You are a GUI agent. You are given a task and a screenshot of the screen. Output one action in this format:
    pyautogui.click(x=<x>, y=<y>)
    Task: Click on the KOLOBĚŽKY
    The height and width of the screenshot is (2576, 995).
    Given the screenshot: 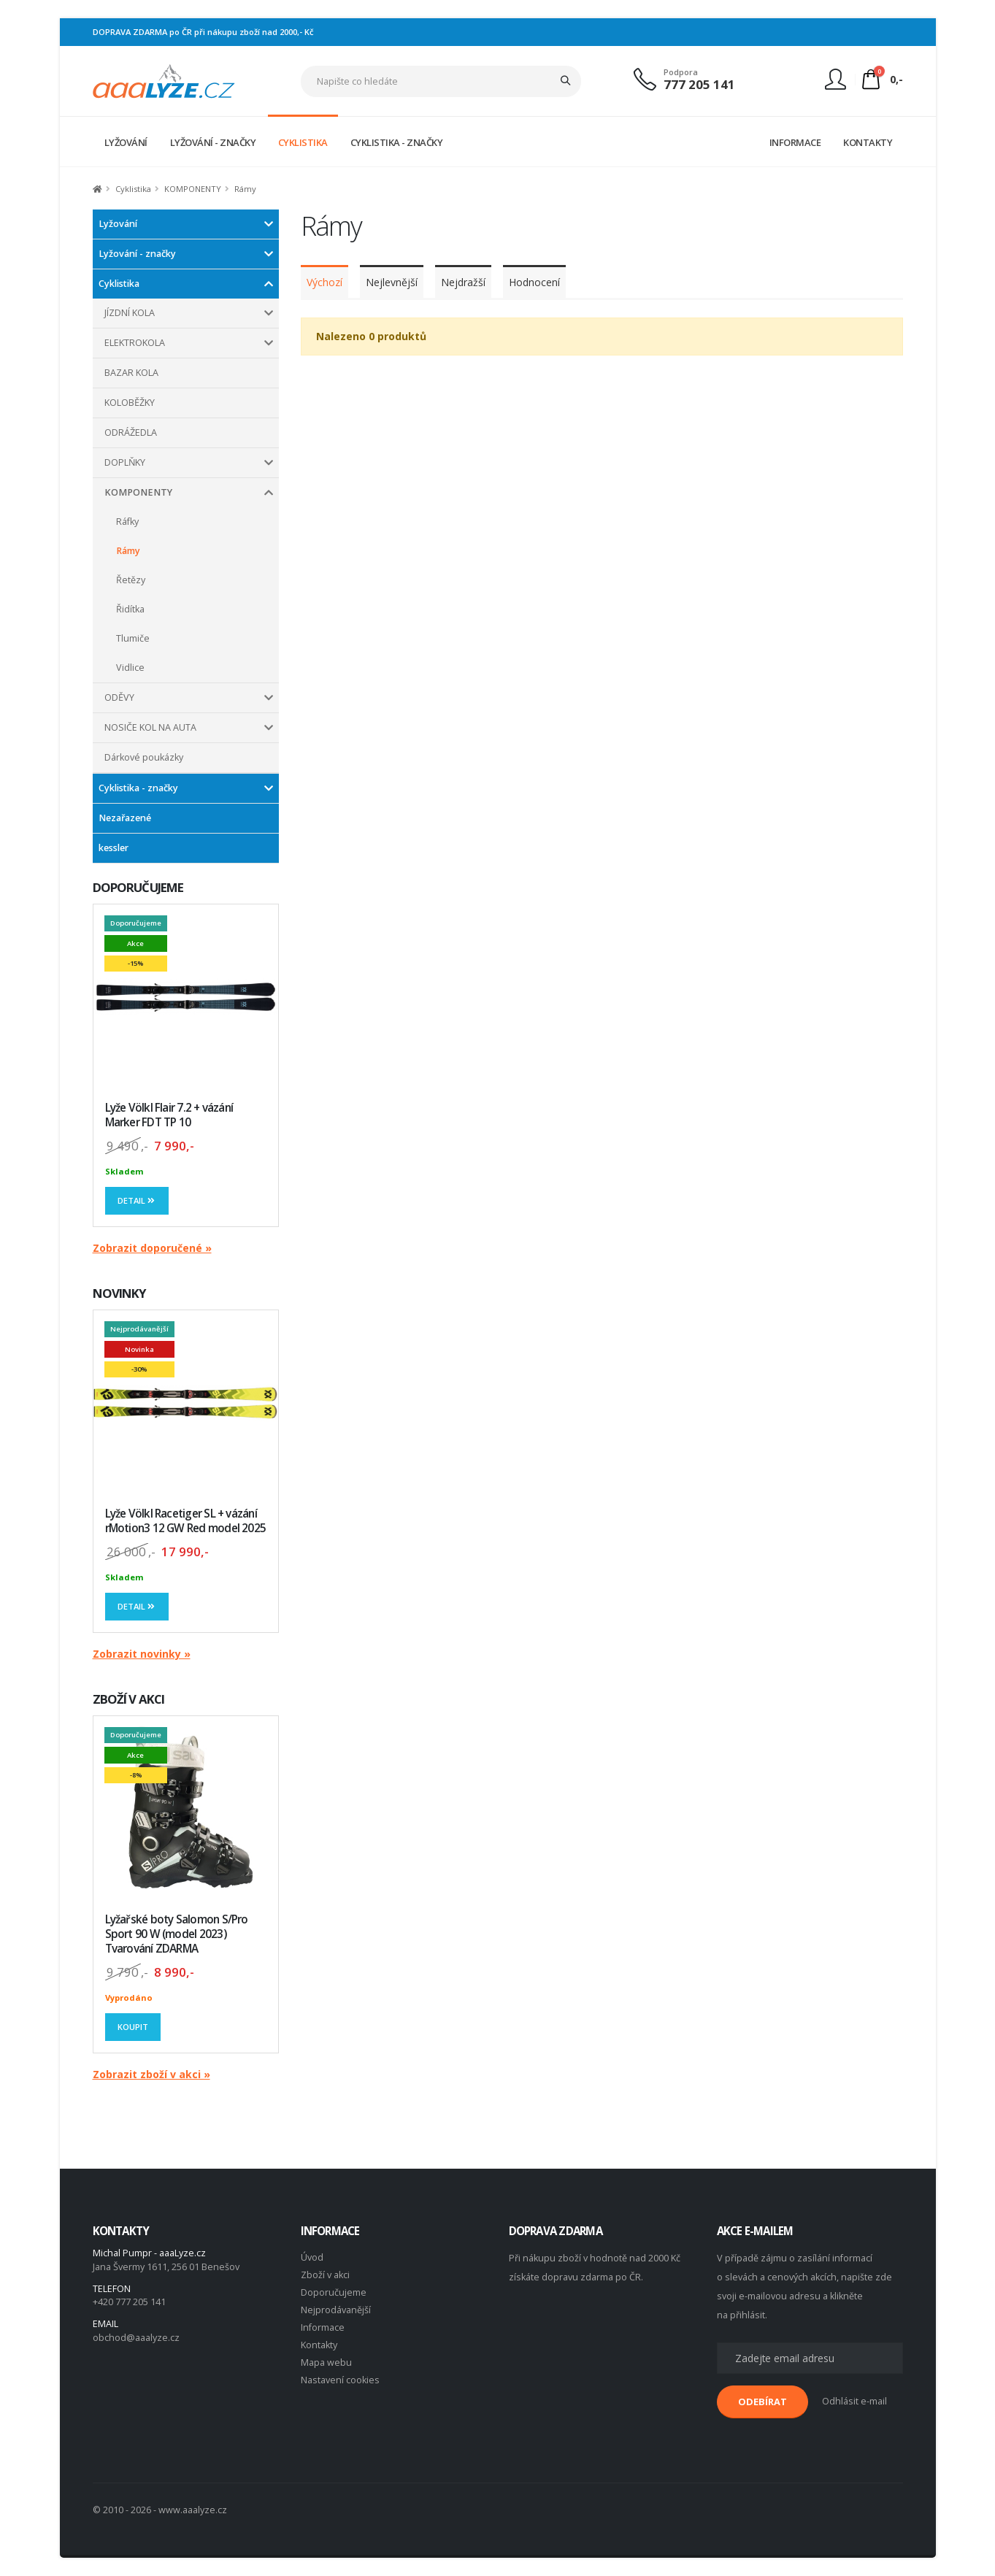 What is the action you would take?
    pyautogui.click(x=129, y=402)
    